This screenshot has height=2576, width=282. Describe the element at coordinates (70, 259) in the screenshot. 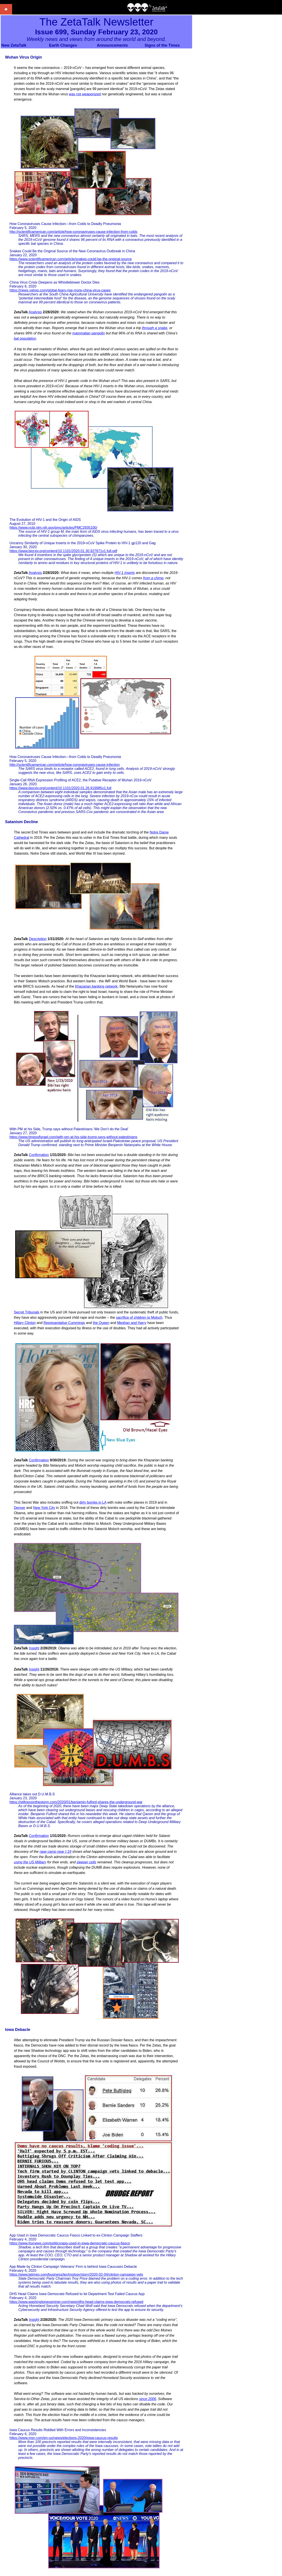

I see `https://www.scientificamerican.com/article/snakes-could-be-the-original-source` at that location.